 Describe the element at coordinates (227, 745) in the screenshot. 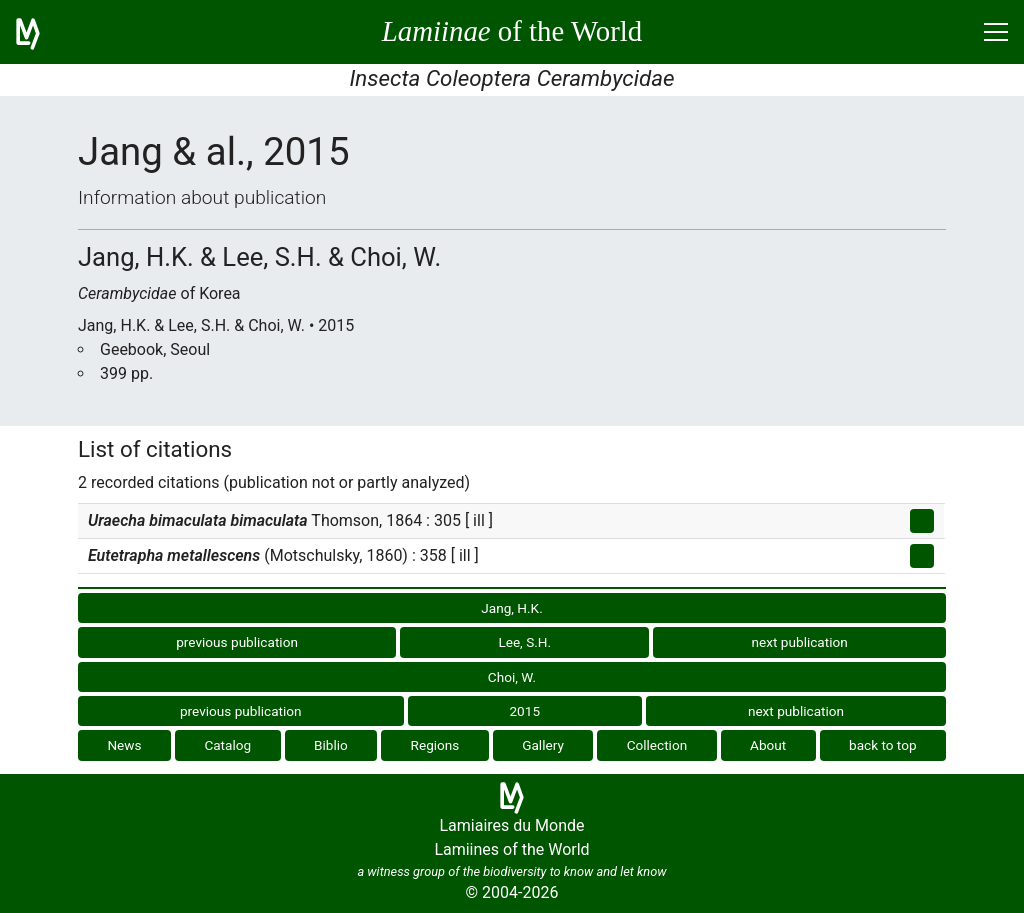

I see `Catalog` at that location.